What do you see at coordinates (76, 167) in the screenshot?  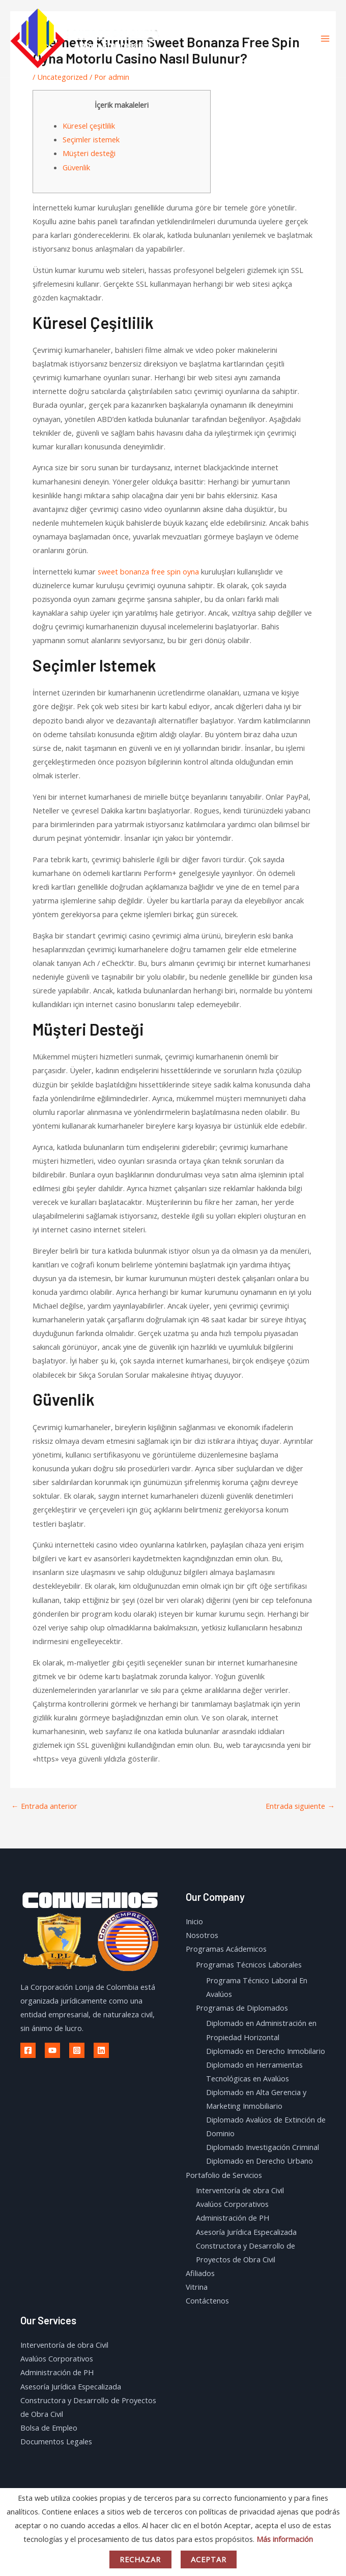 I see `Güvenlik` at bounding box center [76, 167].